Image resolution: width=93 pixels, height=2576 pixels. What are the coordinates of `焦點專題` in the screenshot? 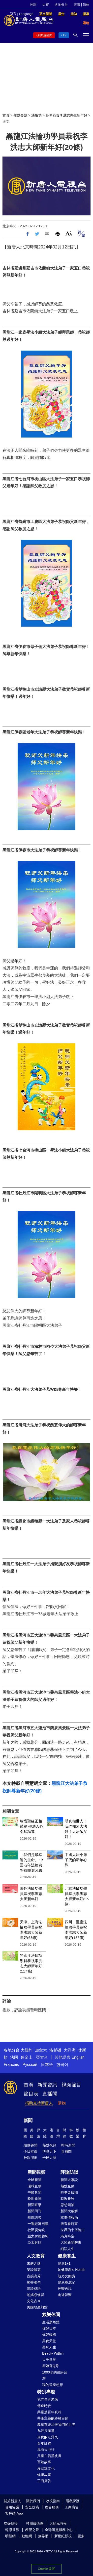 It's located at (20, 115).